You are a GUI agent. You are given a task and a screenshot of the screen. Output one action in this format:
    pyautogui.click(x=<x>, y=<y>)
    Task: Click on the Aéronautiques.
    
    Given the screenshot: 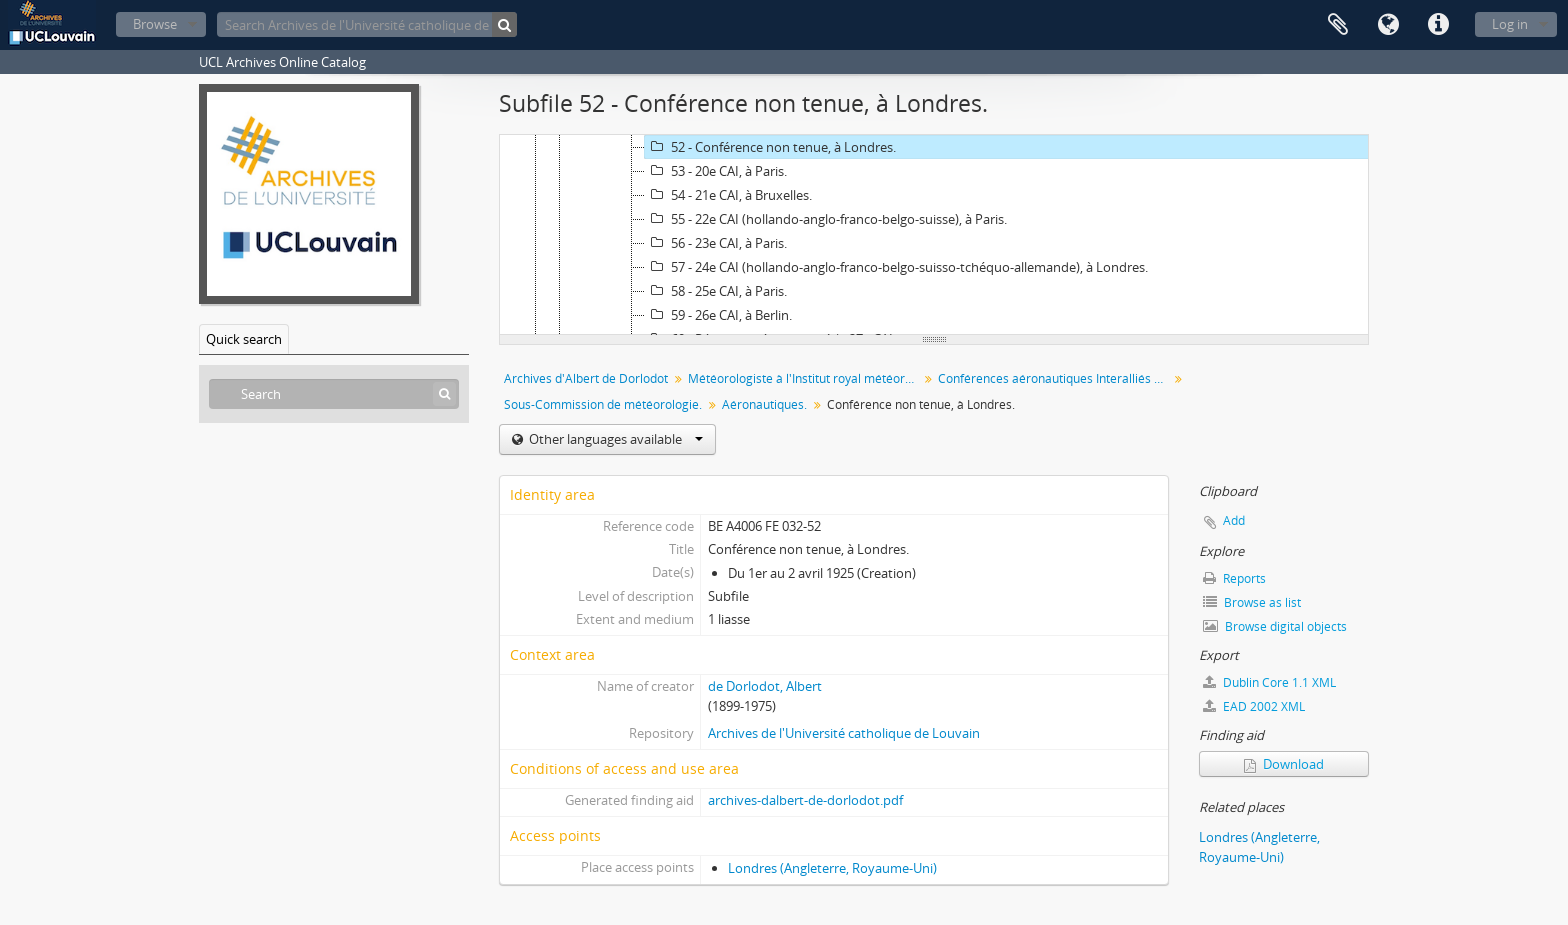 What is the action you would take?
    pyautogui.click(x=764, y=404)
    